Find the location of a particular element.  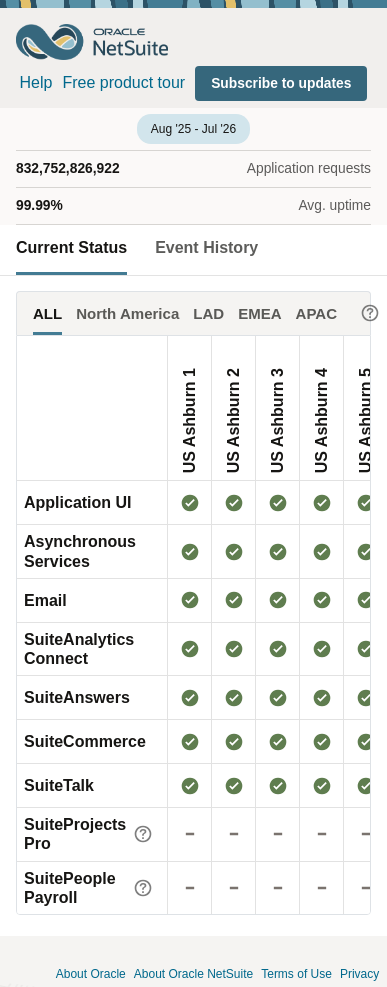

Current Status is located at coordinates (71, 247).